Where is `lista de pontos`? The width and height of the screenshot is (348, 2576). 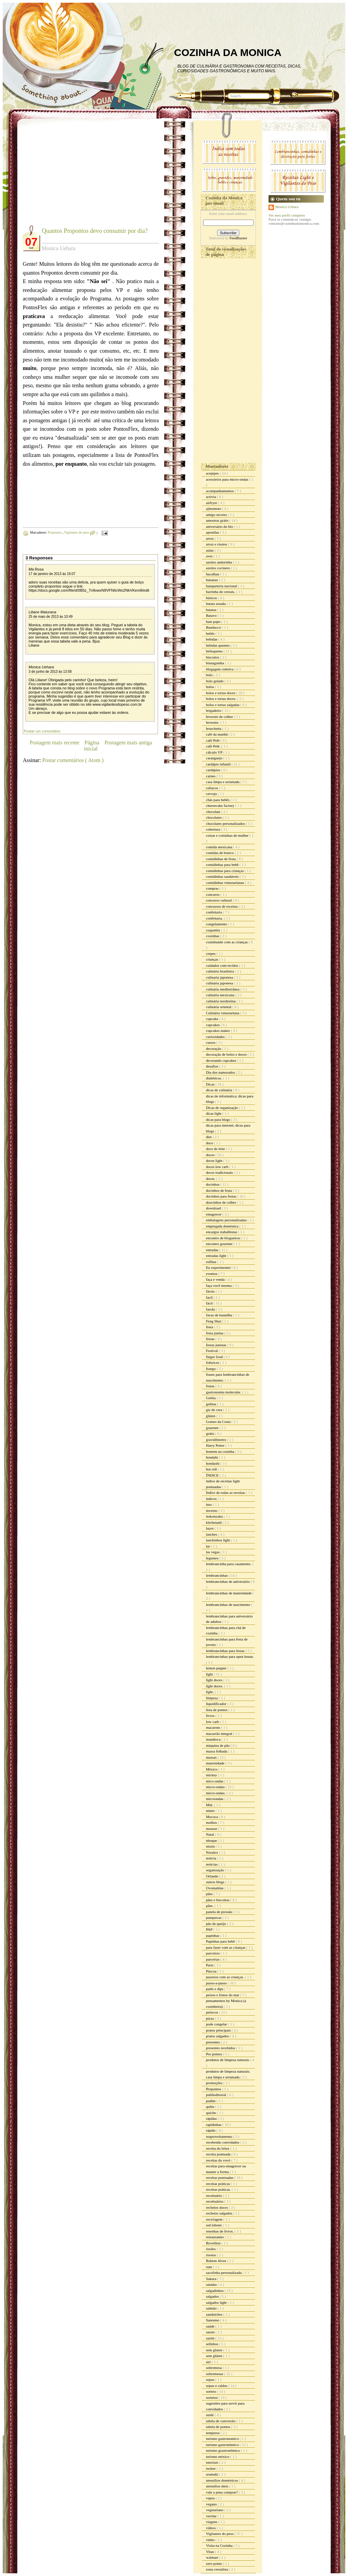
lista de pontos is located at coordinates (217, 1710).